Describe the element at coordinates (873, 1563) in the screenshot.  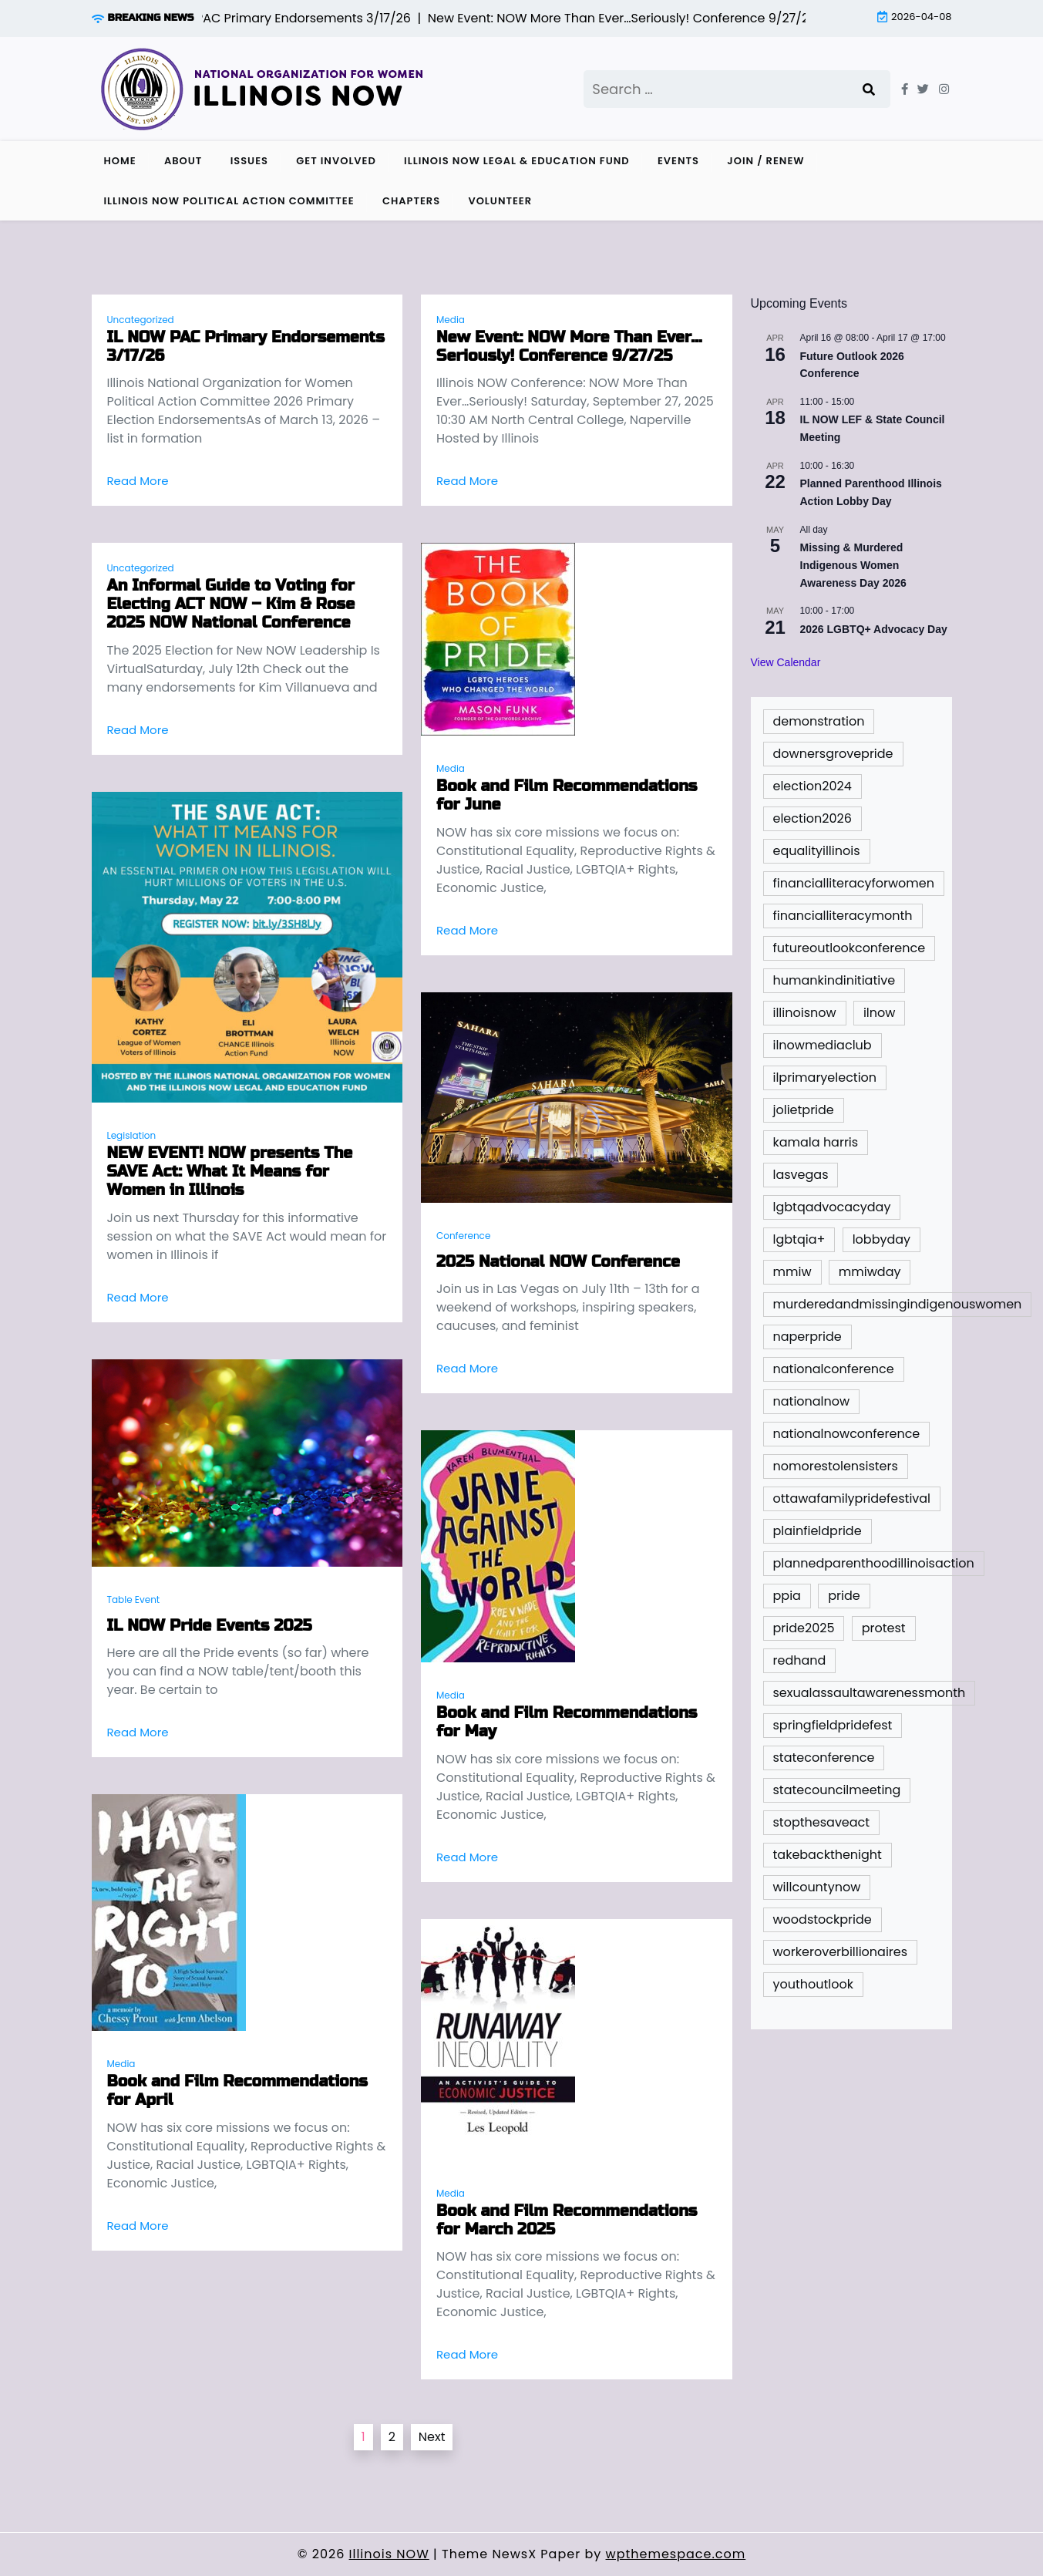
I see `plannedparenthoodillinoisaction [plannedparenthoodillinoisaction (1 item)]` at that location.